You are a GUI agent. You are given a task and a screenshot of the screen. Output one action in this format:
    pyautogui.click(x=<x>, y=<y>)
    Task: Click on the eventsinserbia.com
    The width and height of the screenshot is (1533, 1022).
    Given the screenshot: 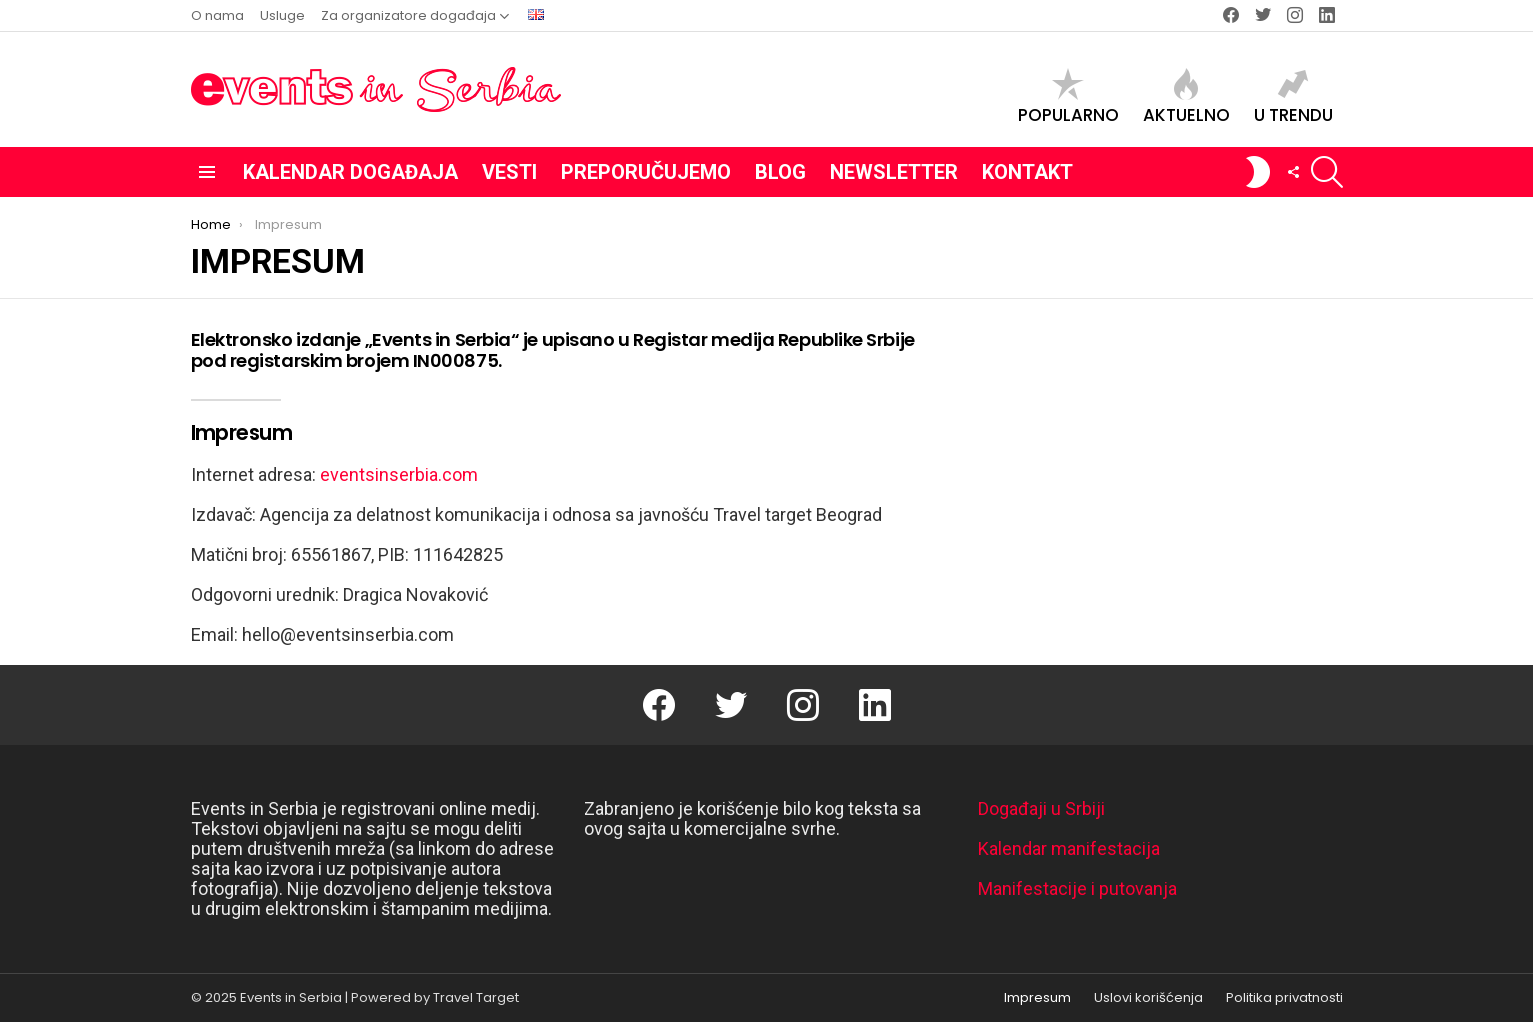 What is the action you would take?
    pyautogui.click(x=399, y=474)
    